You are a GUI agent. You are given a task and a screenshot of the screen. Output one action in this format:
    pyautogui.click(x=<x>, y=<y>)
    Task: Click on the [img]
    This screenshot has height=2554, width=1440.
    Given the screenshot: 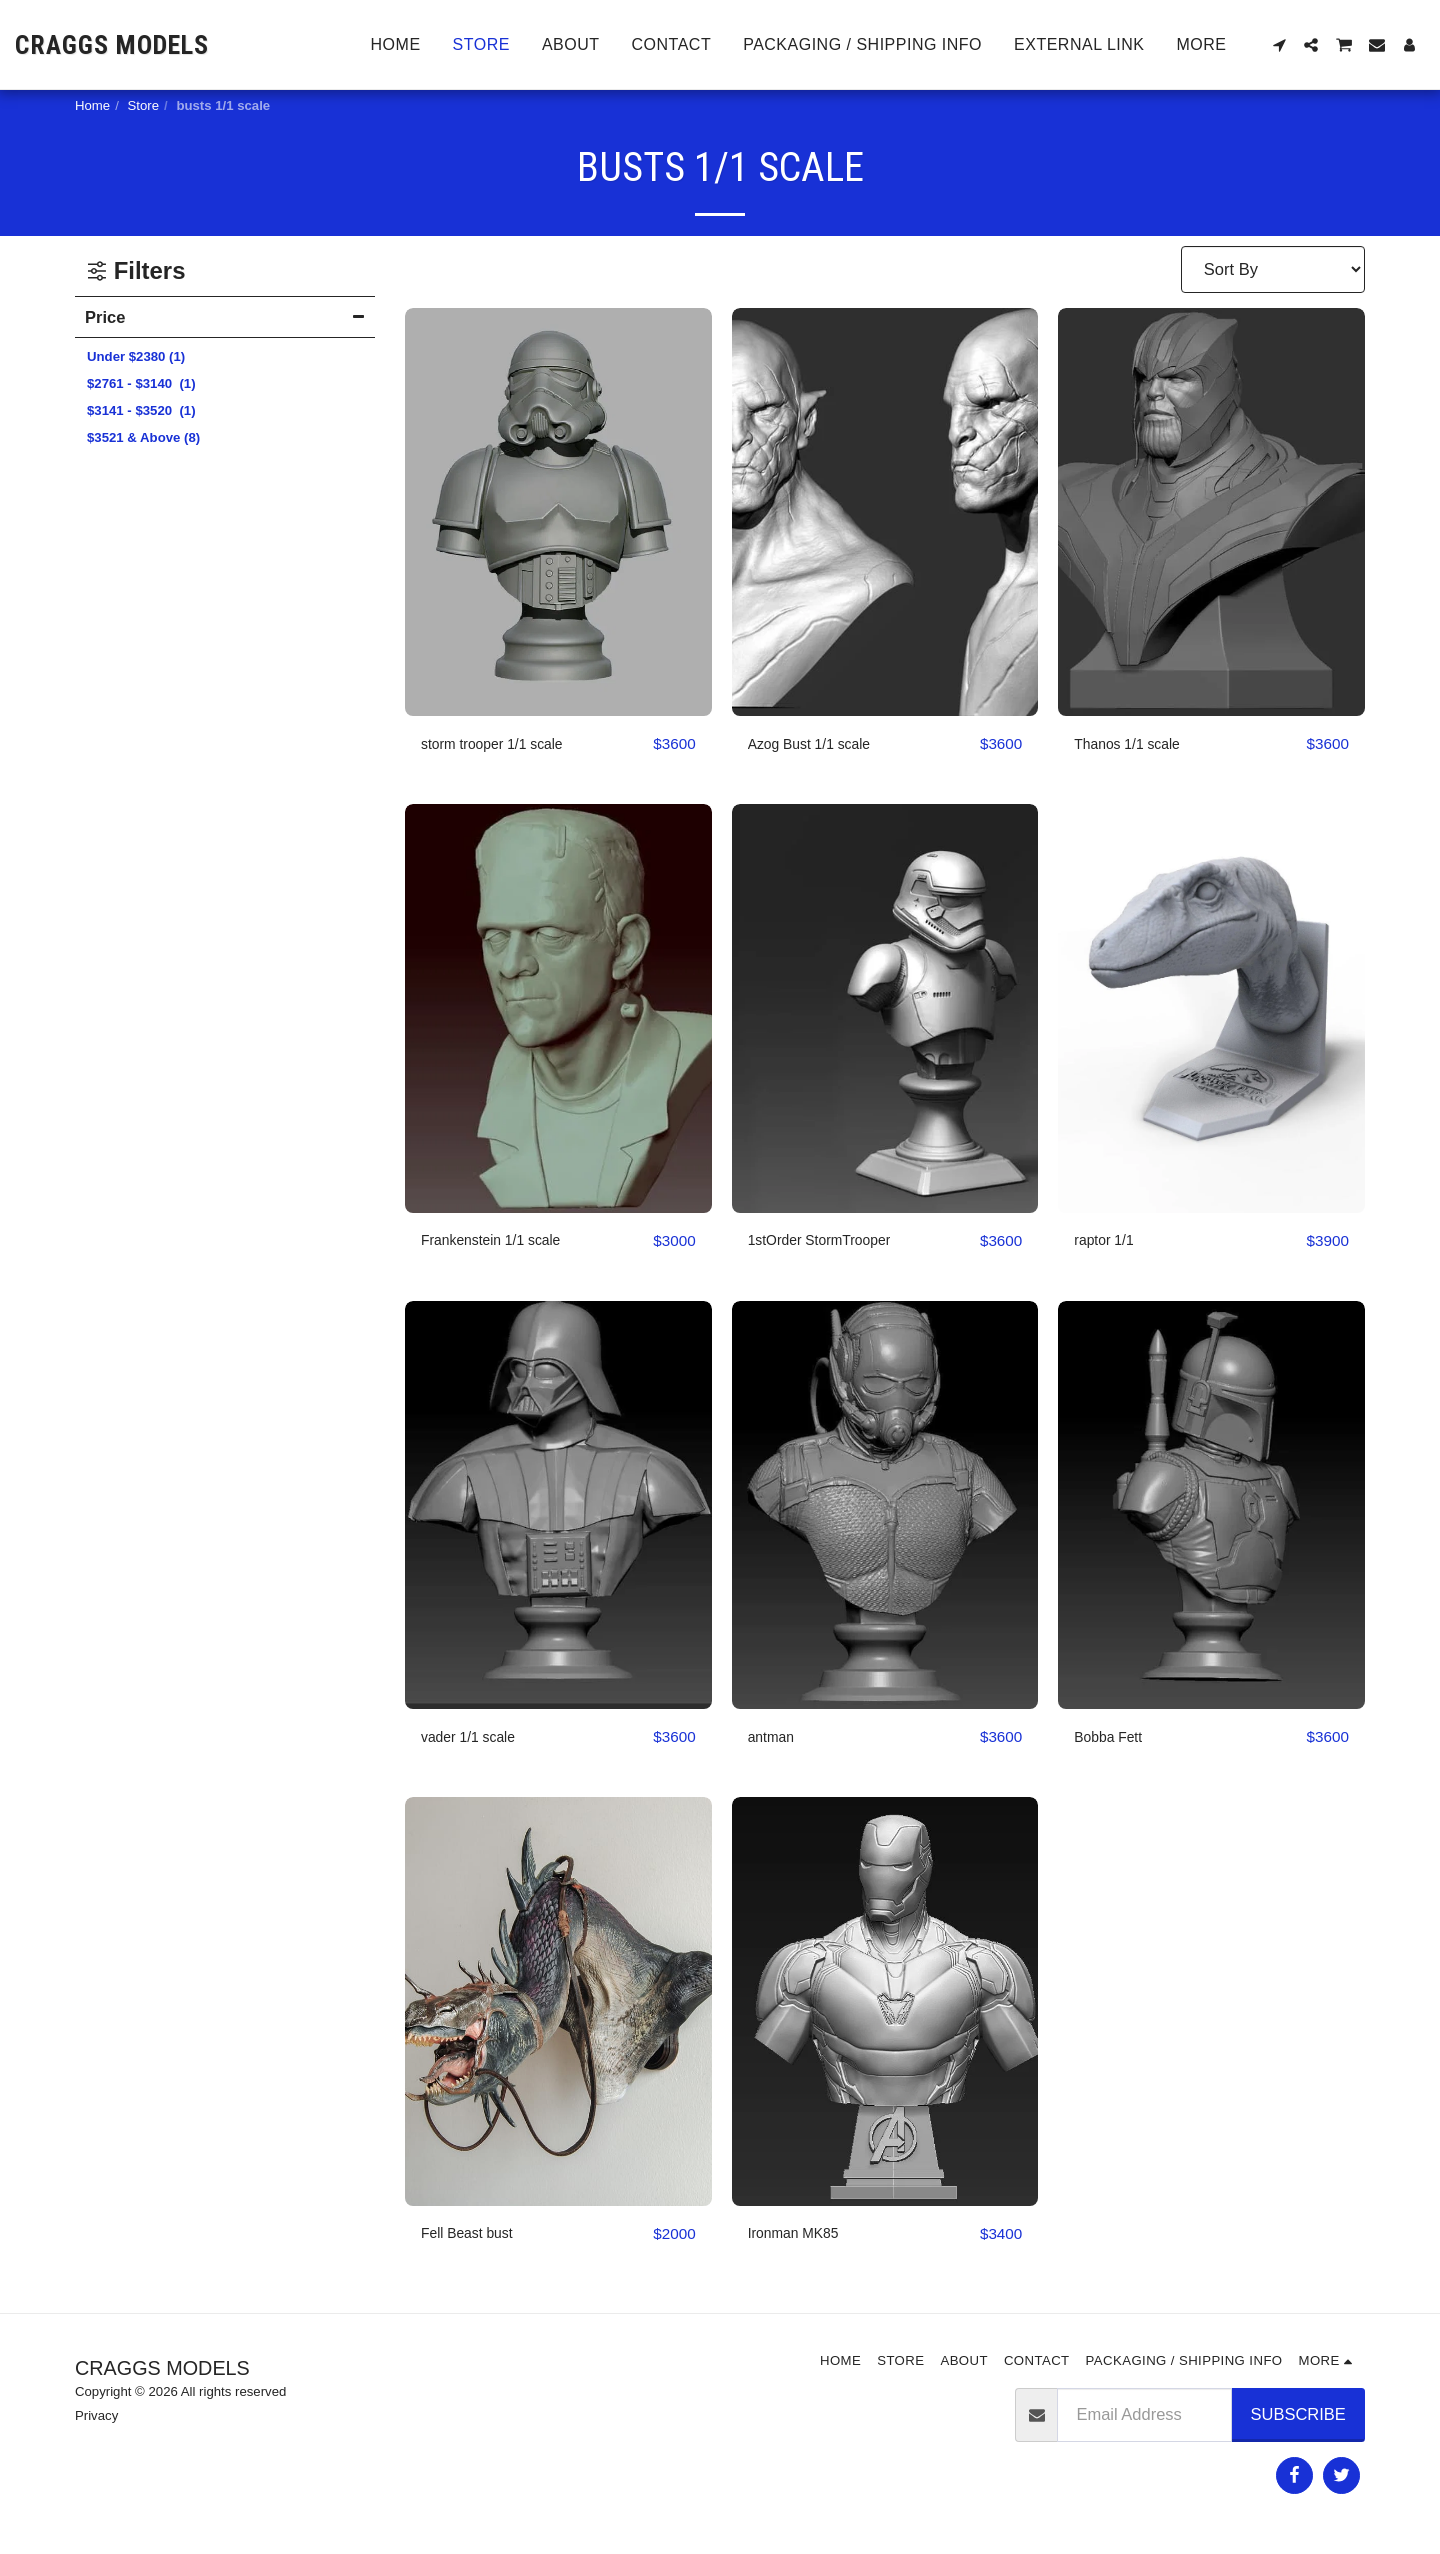 What is the action you would take?
    pyautogui.click(x=558, y=512)
    